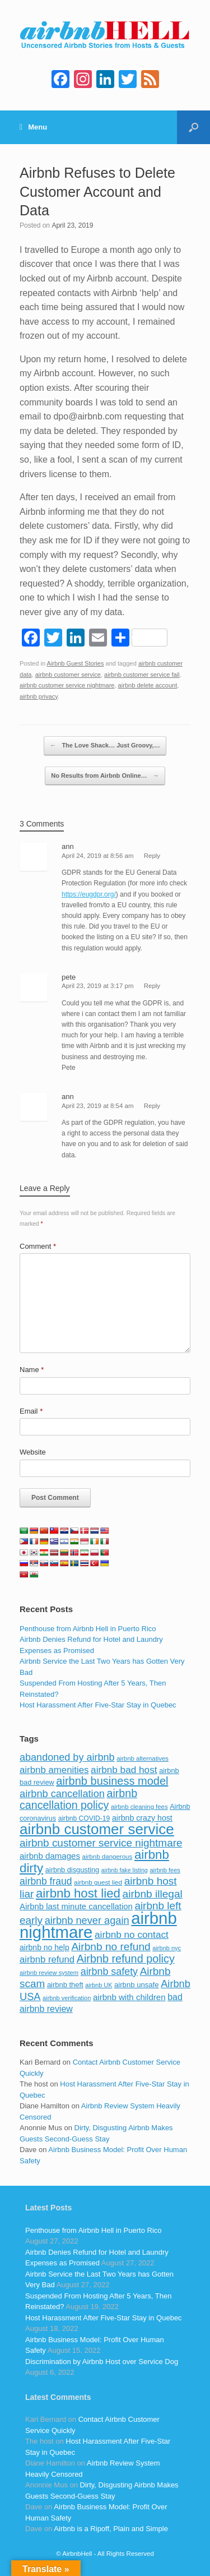  What do you see at coordinates (76, 1906) in the screenshot?
I see `Airbnb last minute cancellation [Airbnb last minute cancellation (116 items)]` at bounding box center [76, 1906].